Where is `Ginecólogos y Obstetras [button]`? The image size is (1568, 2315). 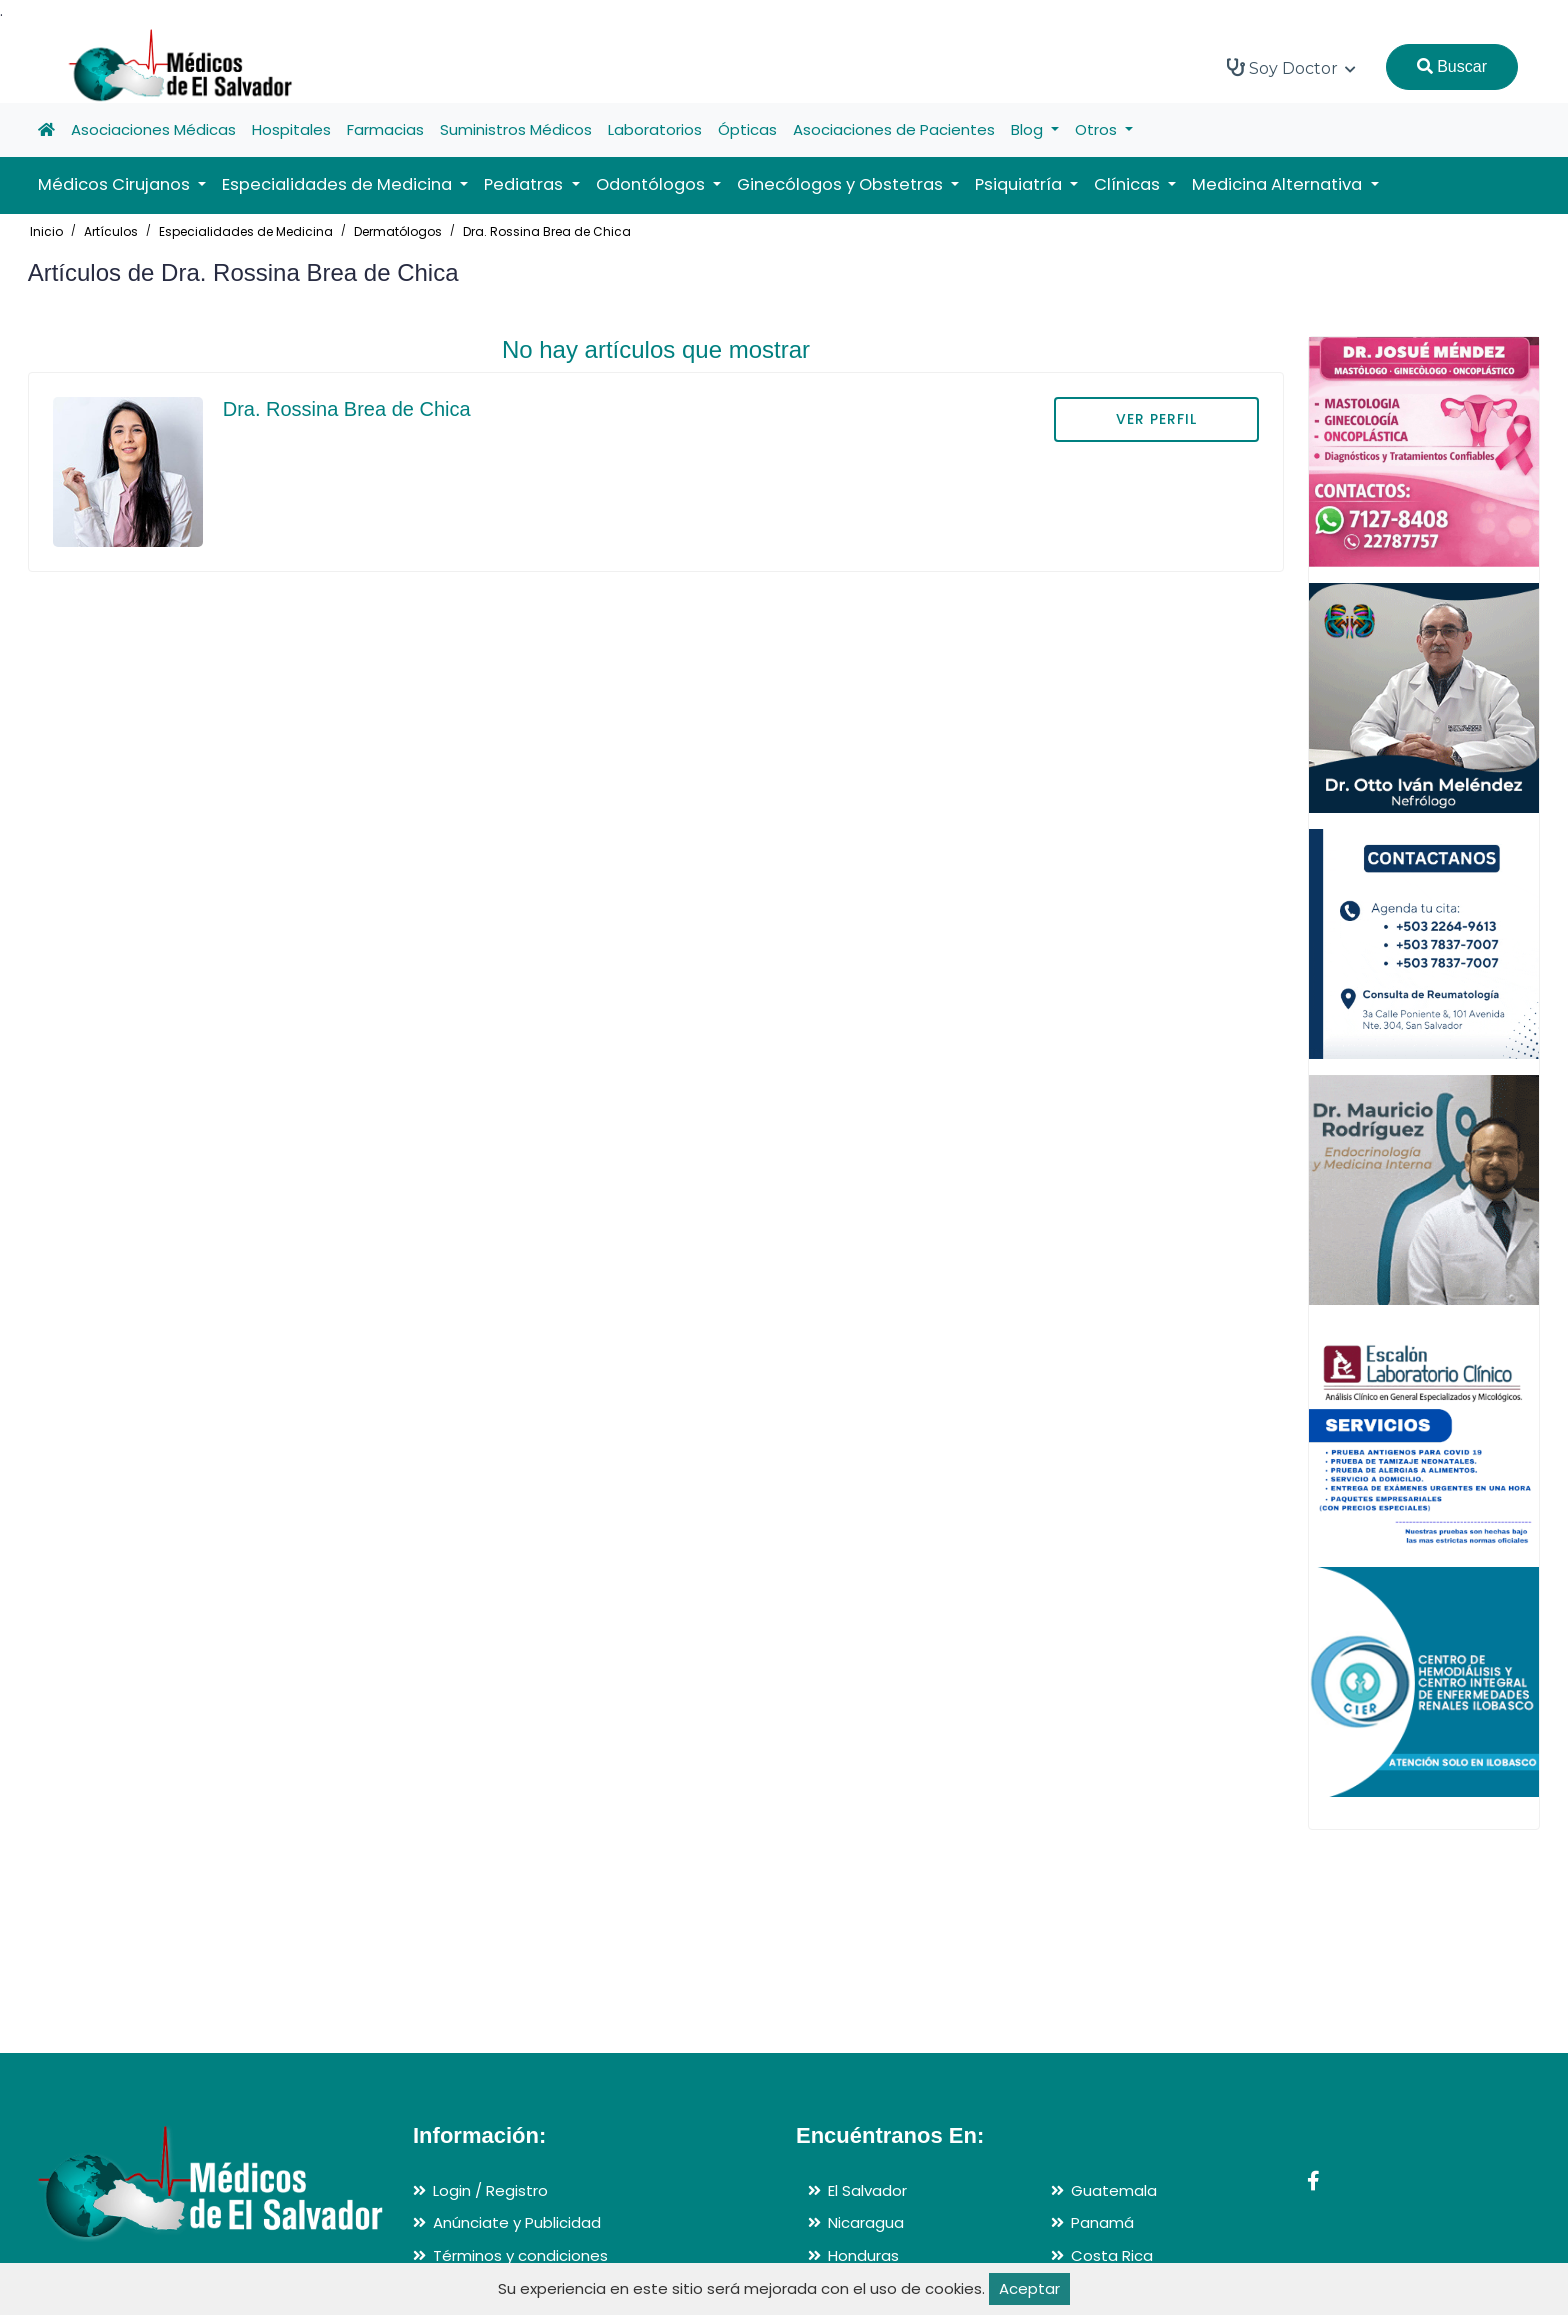 Ginecólogos y Obstetras [button] is located at coordinates (842, 184).